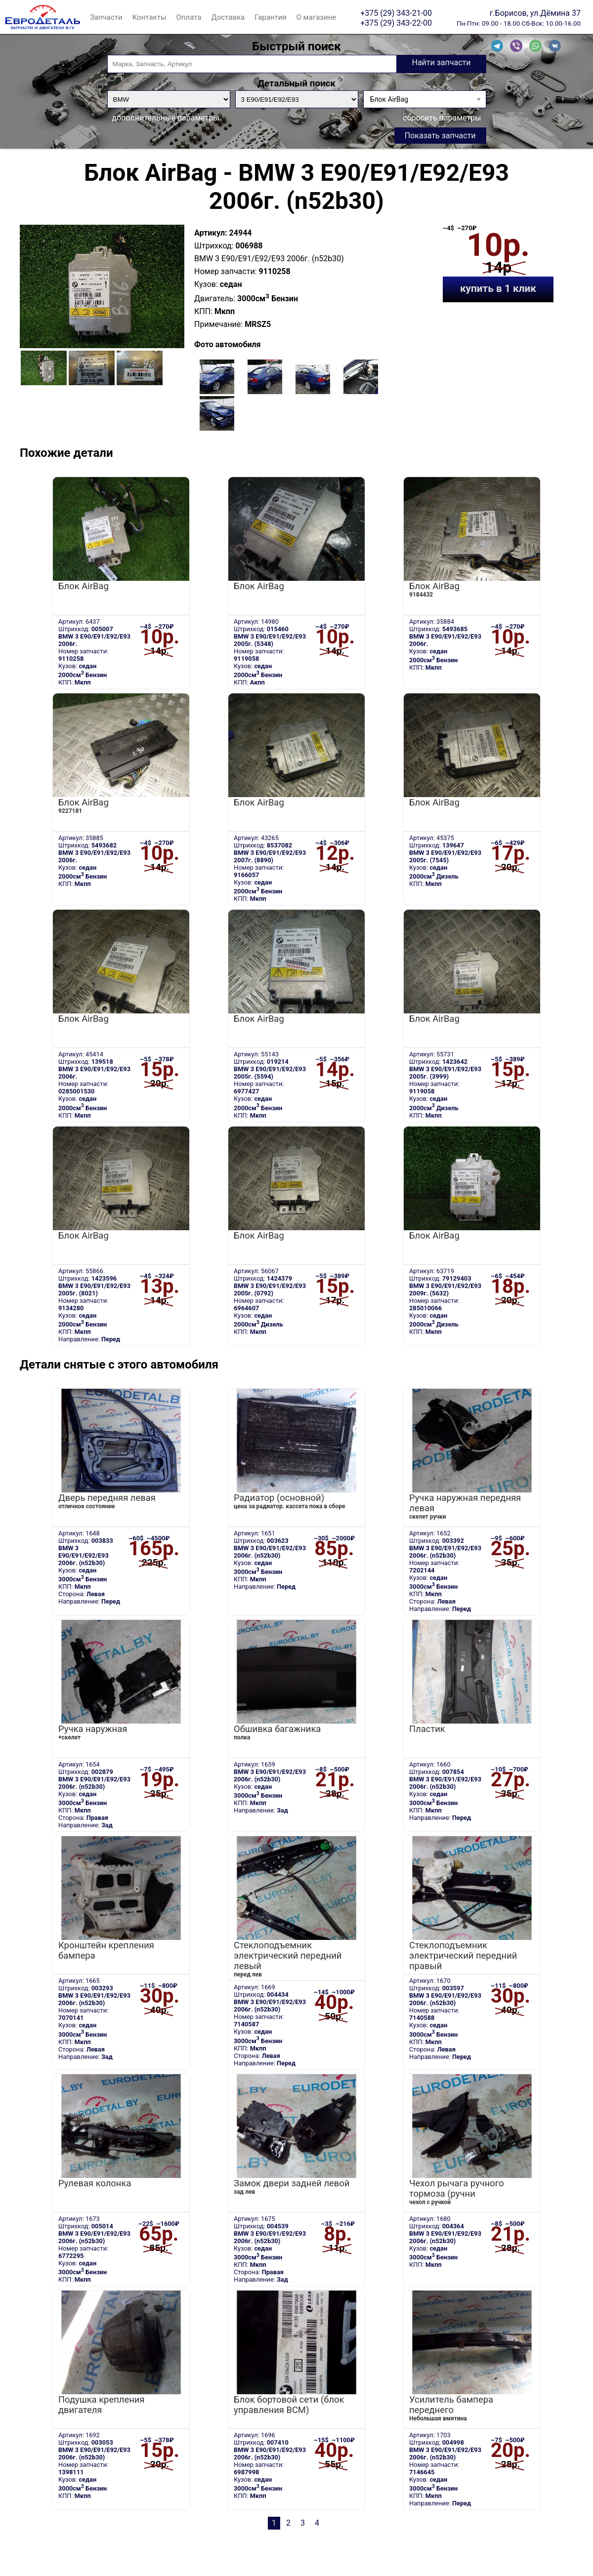  What do you see at coordinates (441, 62) in the screenshot?
I see `Найти запчасти` at bounding box center [441, 62].